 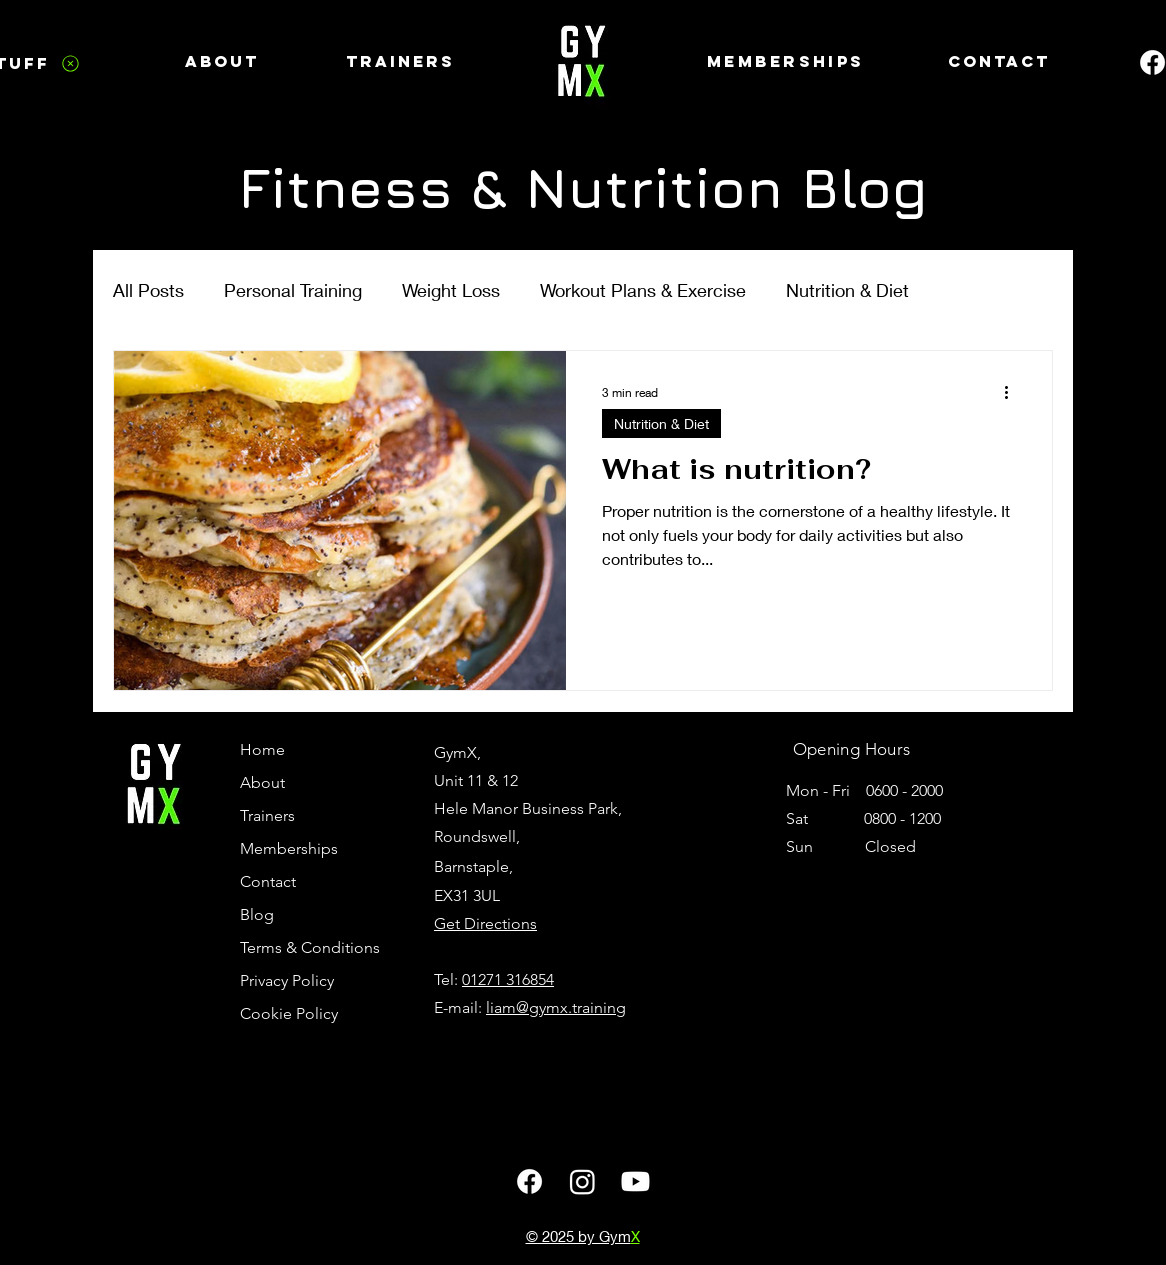 I want to click on [About], so click(x=222, y=61).